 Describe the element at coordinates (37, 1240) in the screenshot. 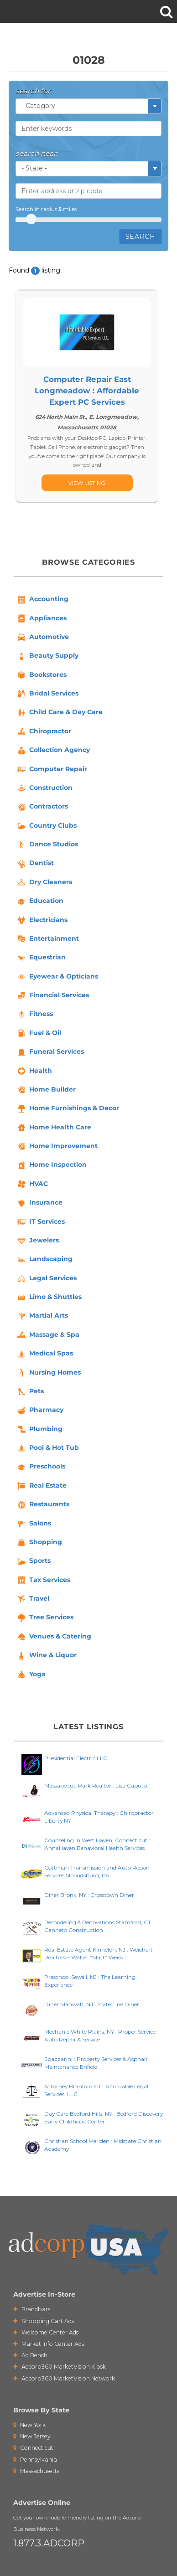

I see `Jewelers` at that location.